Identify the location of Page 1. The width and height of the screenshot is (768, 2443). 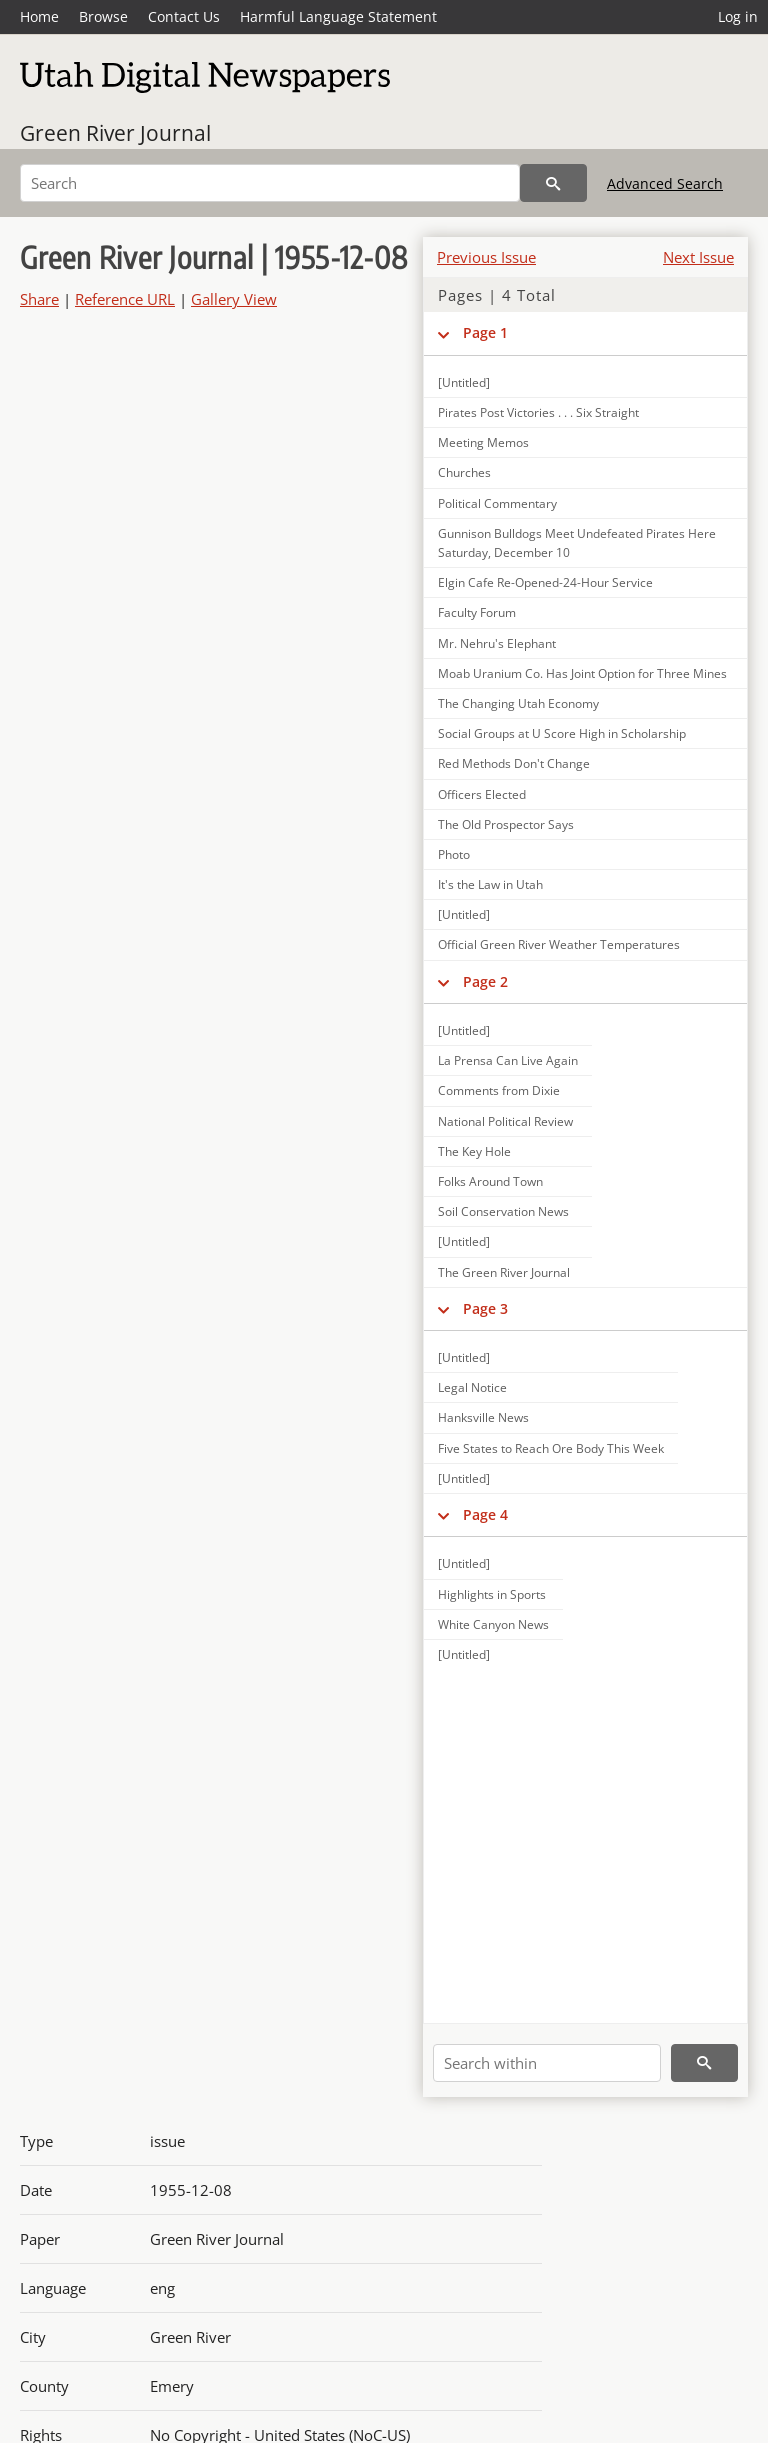
(485, 332).